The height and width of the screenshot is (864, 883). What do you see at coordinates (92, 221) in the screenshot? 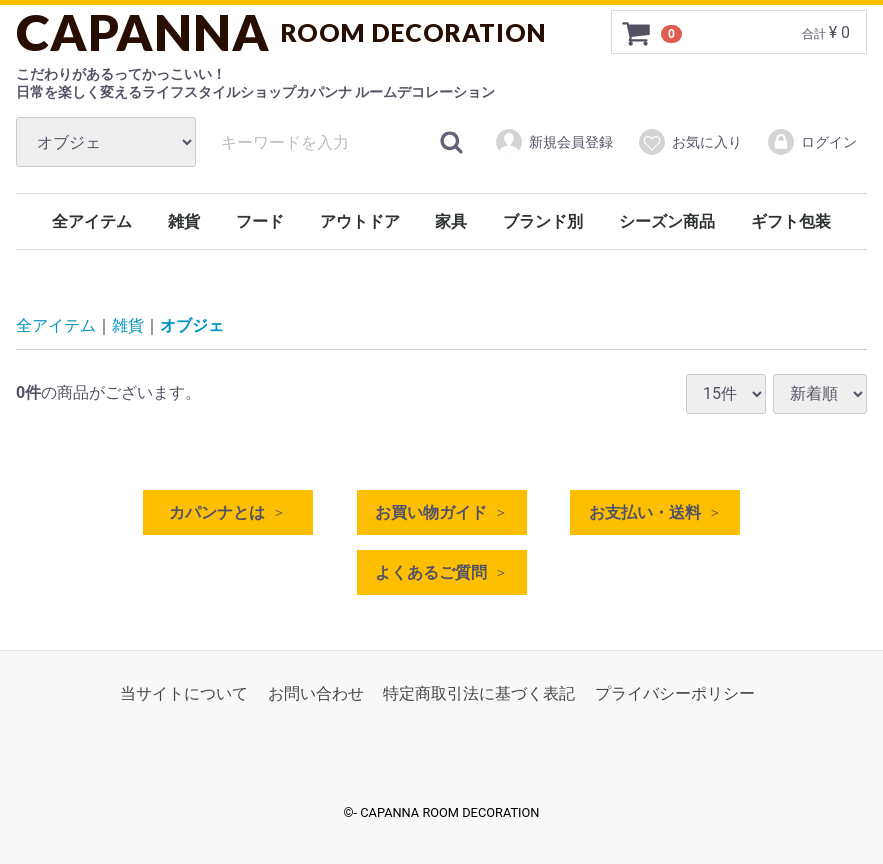
I see `全アイテム` at bounding box center [92, 221].